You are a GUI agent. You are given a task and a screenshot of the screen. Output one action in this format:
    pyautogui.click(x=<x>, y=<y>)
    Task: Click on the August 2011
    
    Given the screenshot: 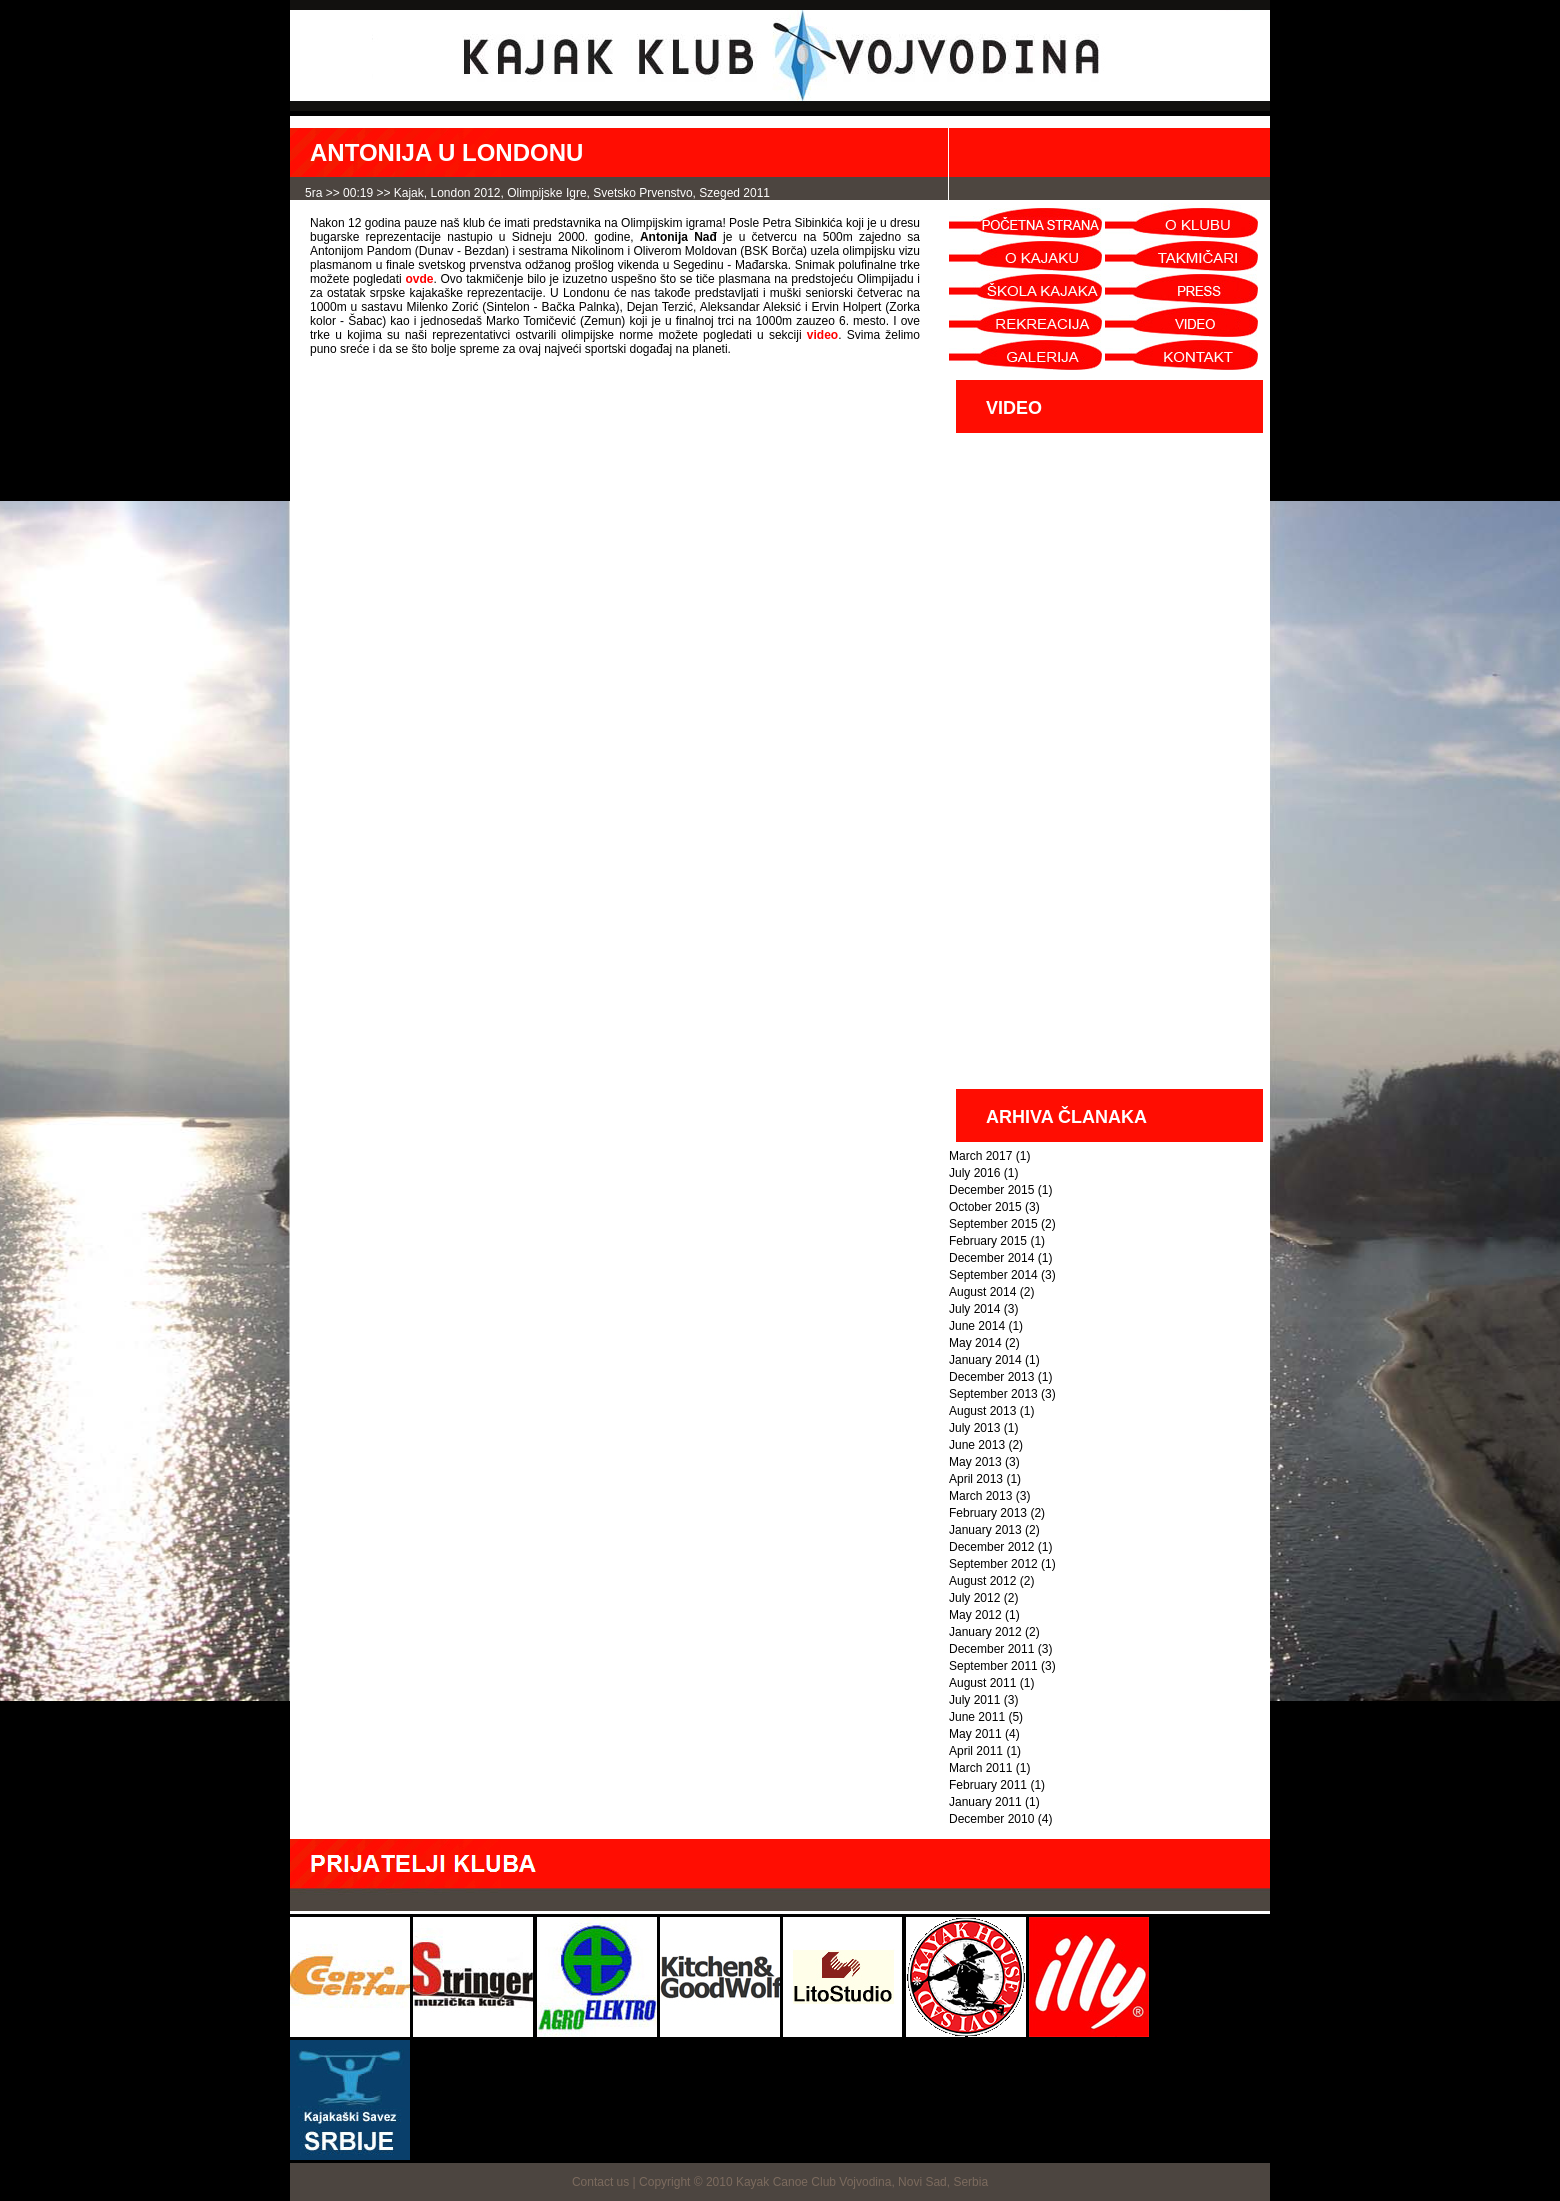 What is the action you would take?
    pyautogui.click(x=982, y=1683)
    